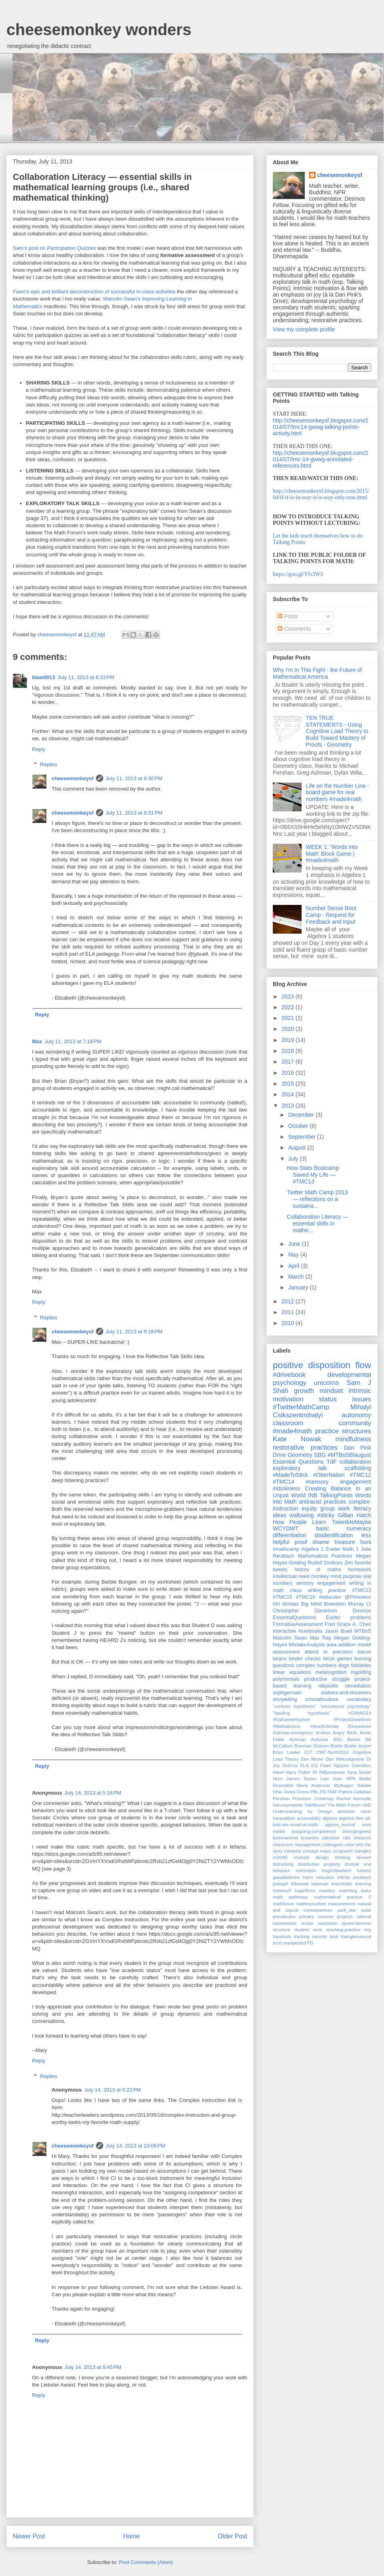 Image resolution: width=384 pixels, height=2576 pixels. Describe the element at coordinates (298, 574) in the screenshot. I see `https://goo.gl/Vfs3W3` at that location.